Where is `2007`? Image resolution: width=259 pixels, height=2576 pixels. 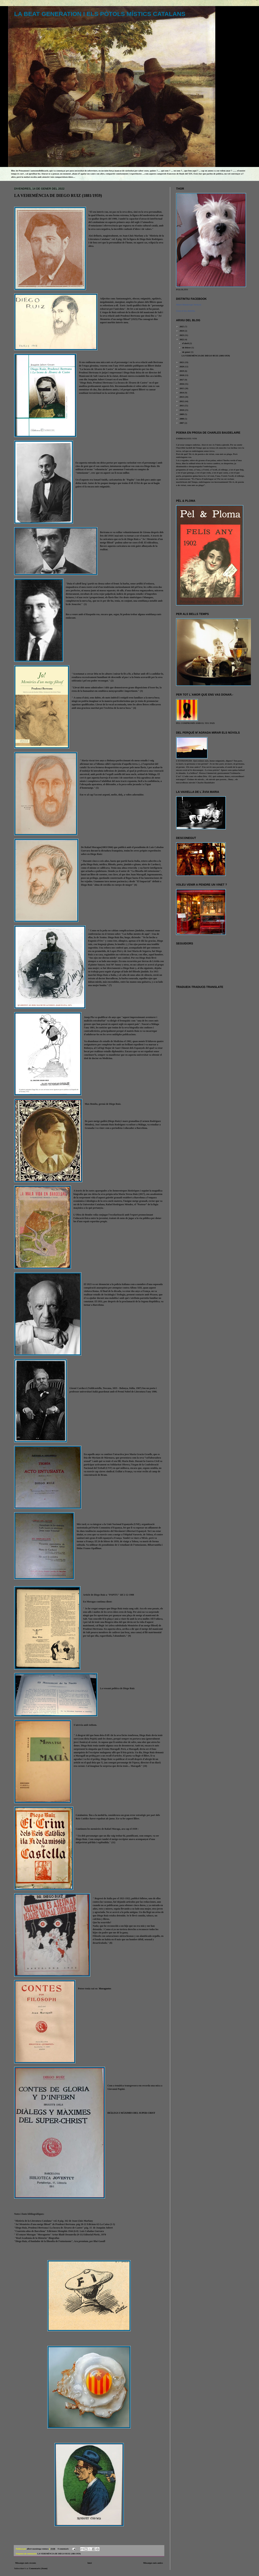 2007 is located at coordinates (182, 423).